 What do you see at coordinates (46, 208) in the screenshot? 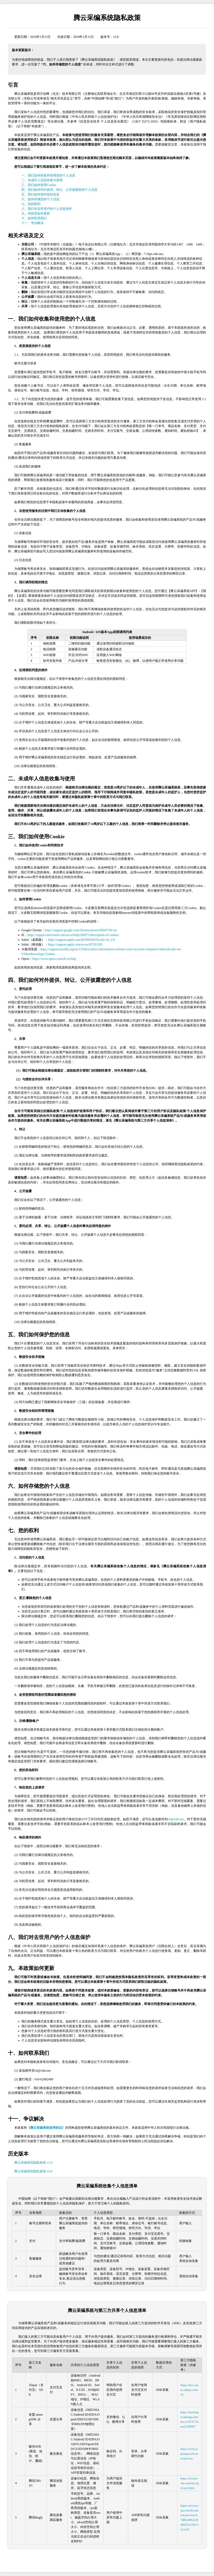
I see `八、我们对去世用户的个人信息保护` at bounding box center [46, 208].